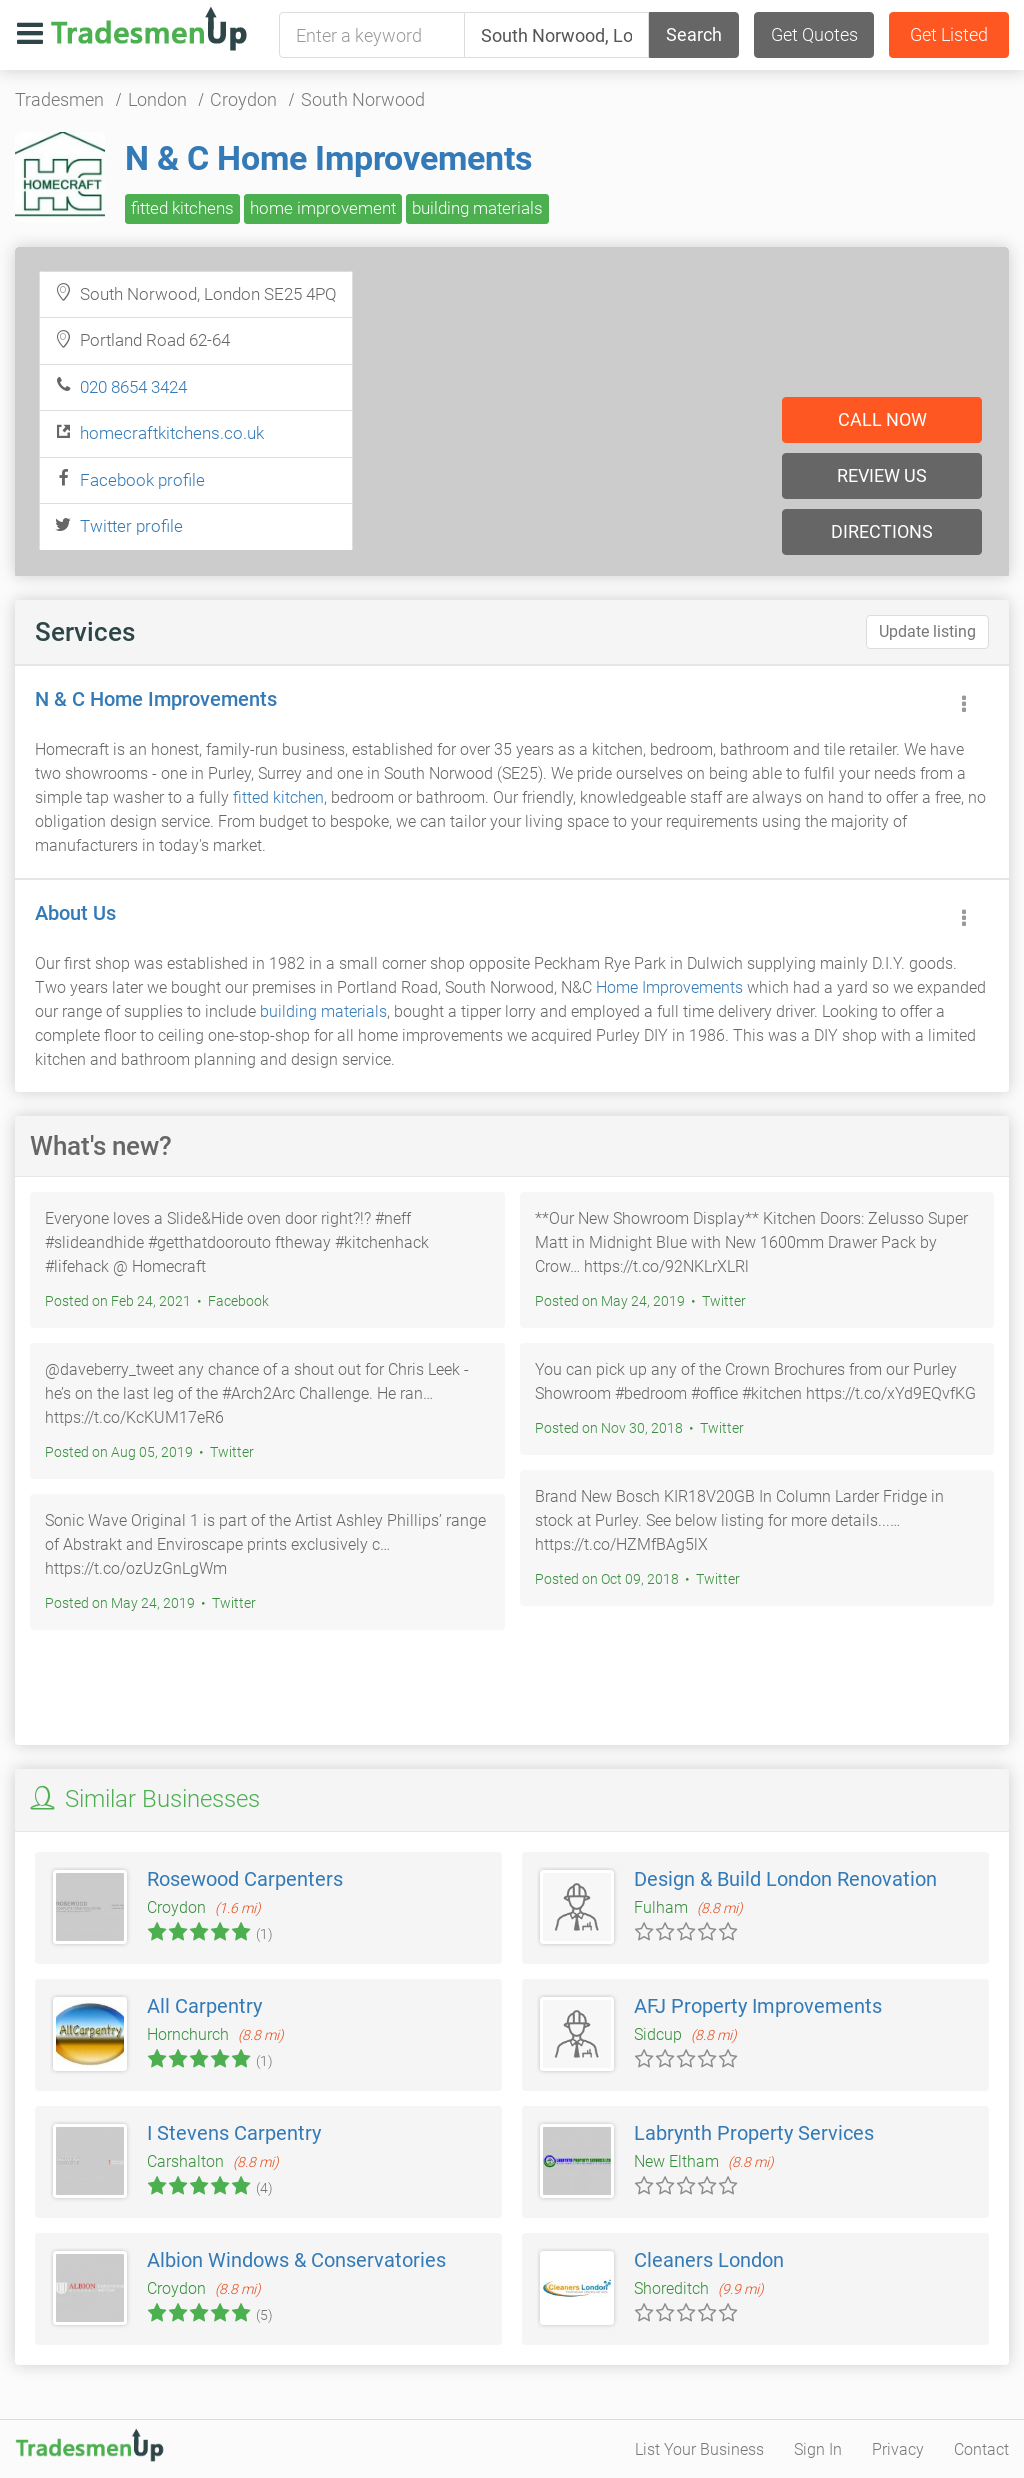 The image size is (1024, 2478). I want to click on Review us, so click(882, 475).